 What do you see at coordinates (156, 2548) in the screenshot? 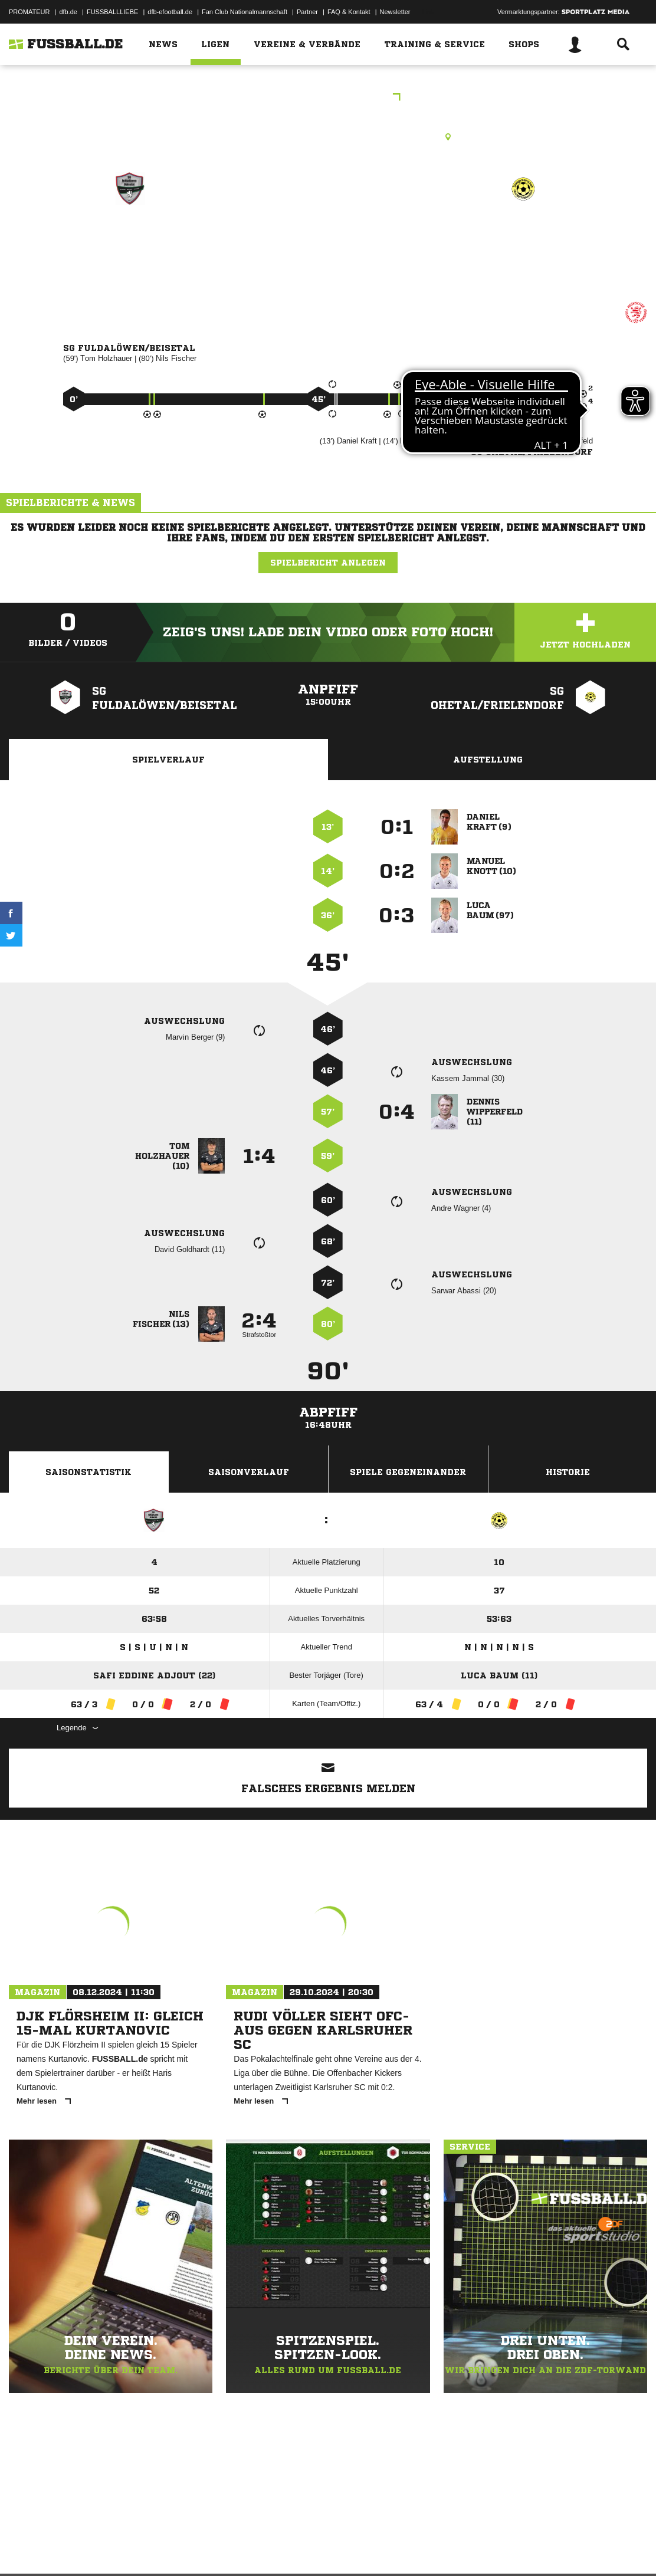
I see `Nutzungsbedingungen` at bounding box center [156, 2548].